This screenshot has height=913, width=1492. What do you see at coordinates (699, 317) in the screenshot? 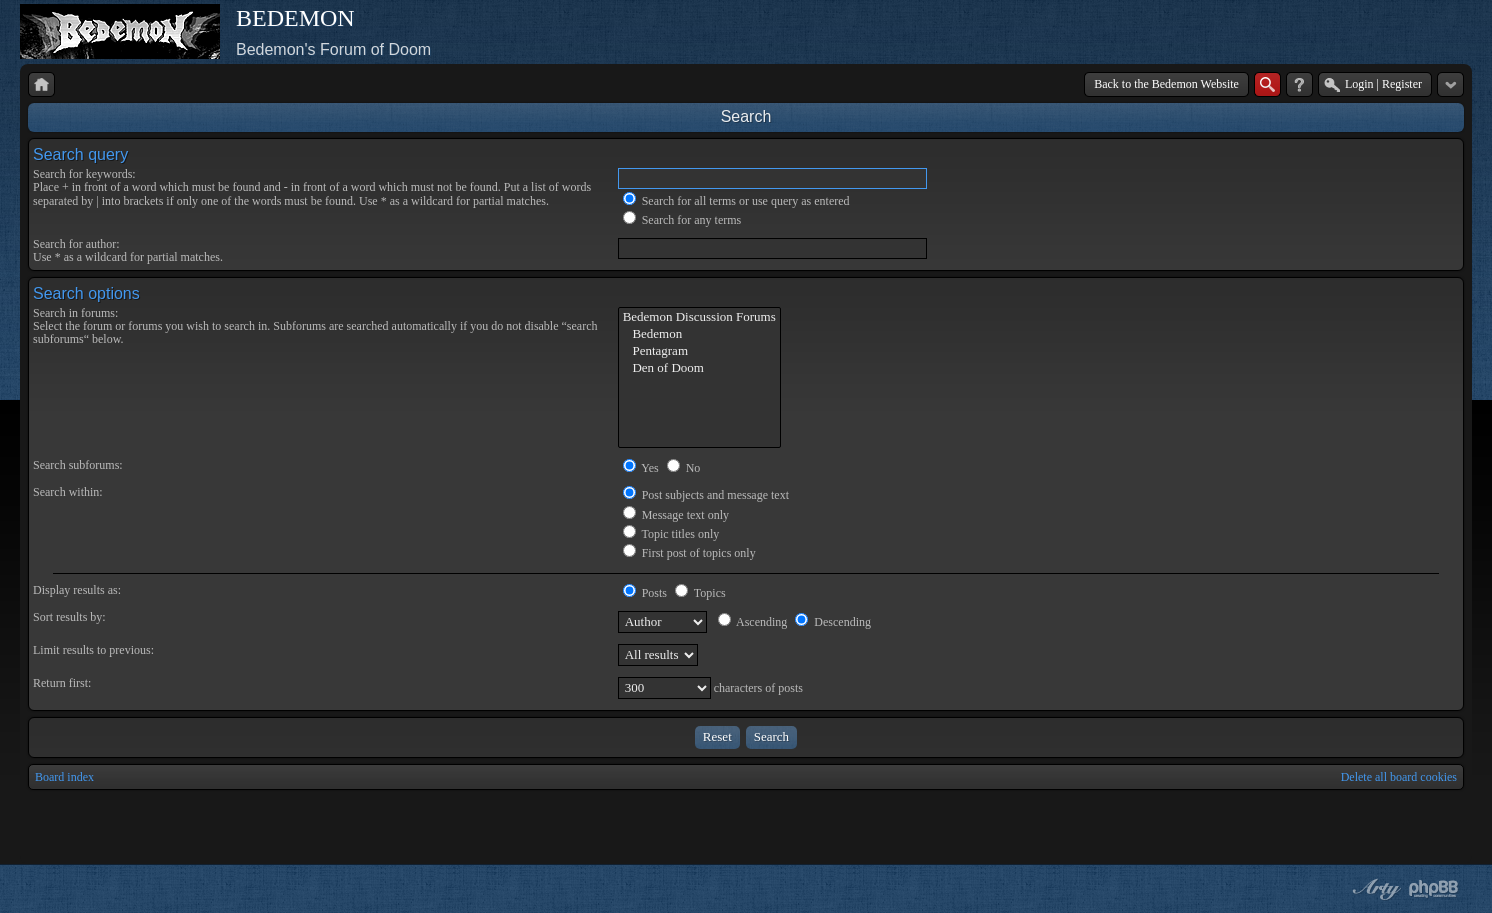
I see `Bedemon Discussion Forums` at bounding box center [699, 317].